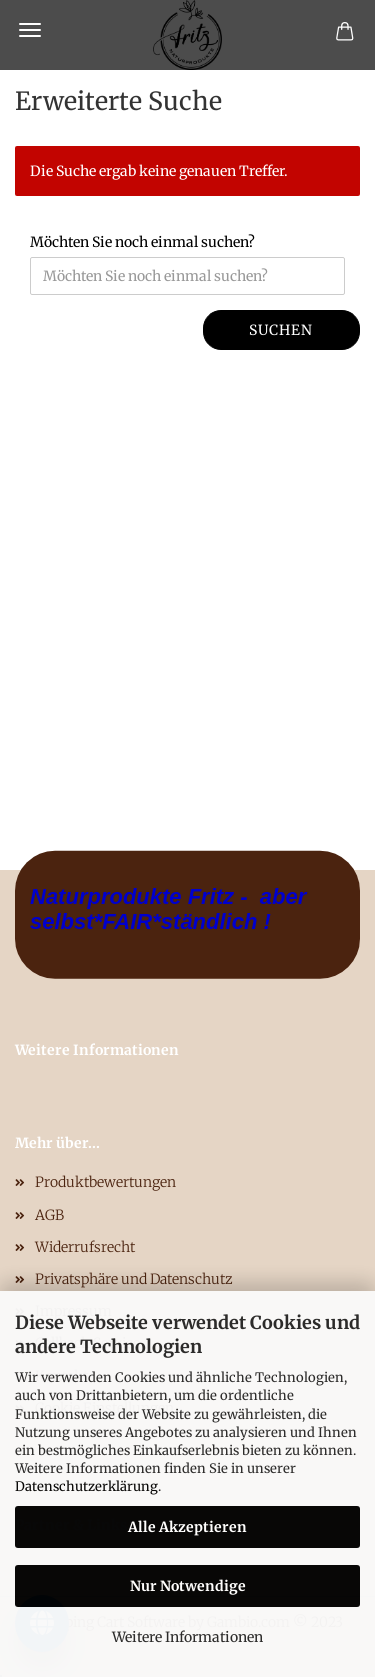 The height and width of the screenshot is (1677, 375). Describe the element at coordinates (142, 242) in the screenshot. I see `Möchten Sie noch einmal suchen?` at that location.